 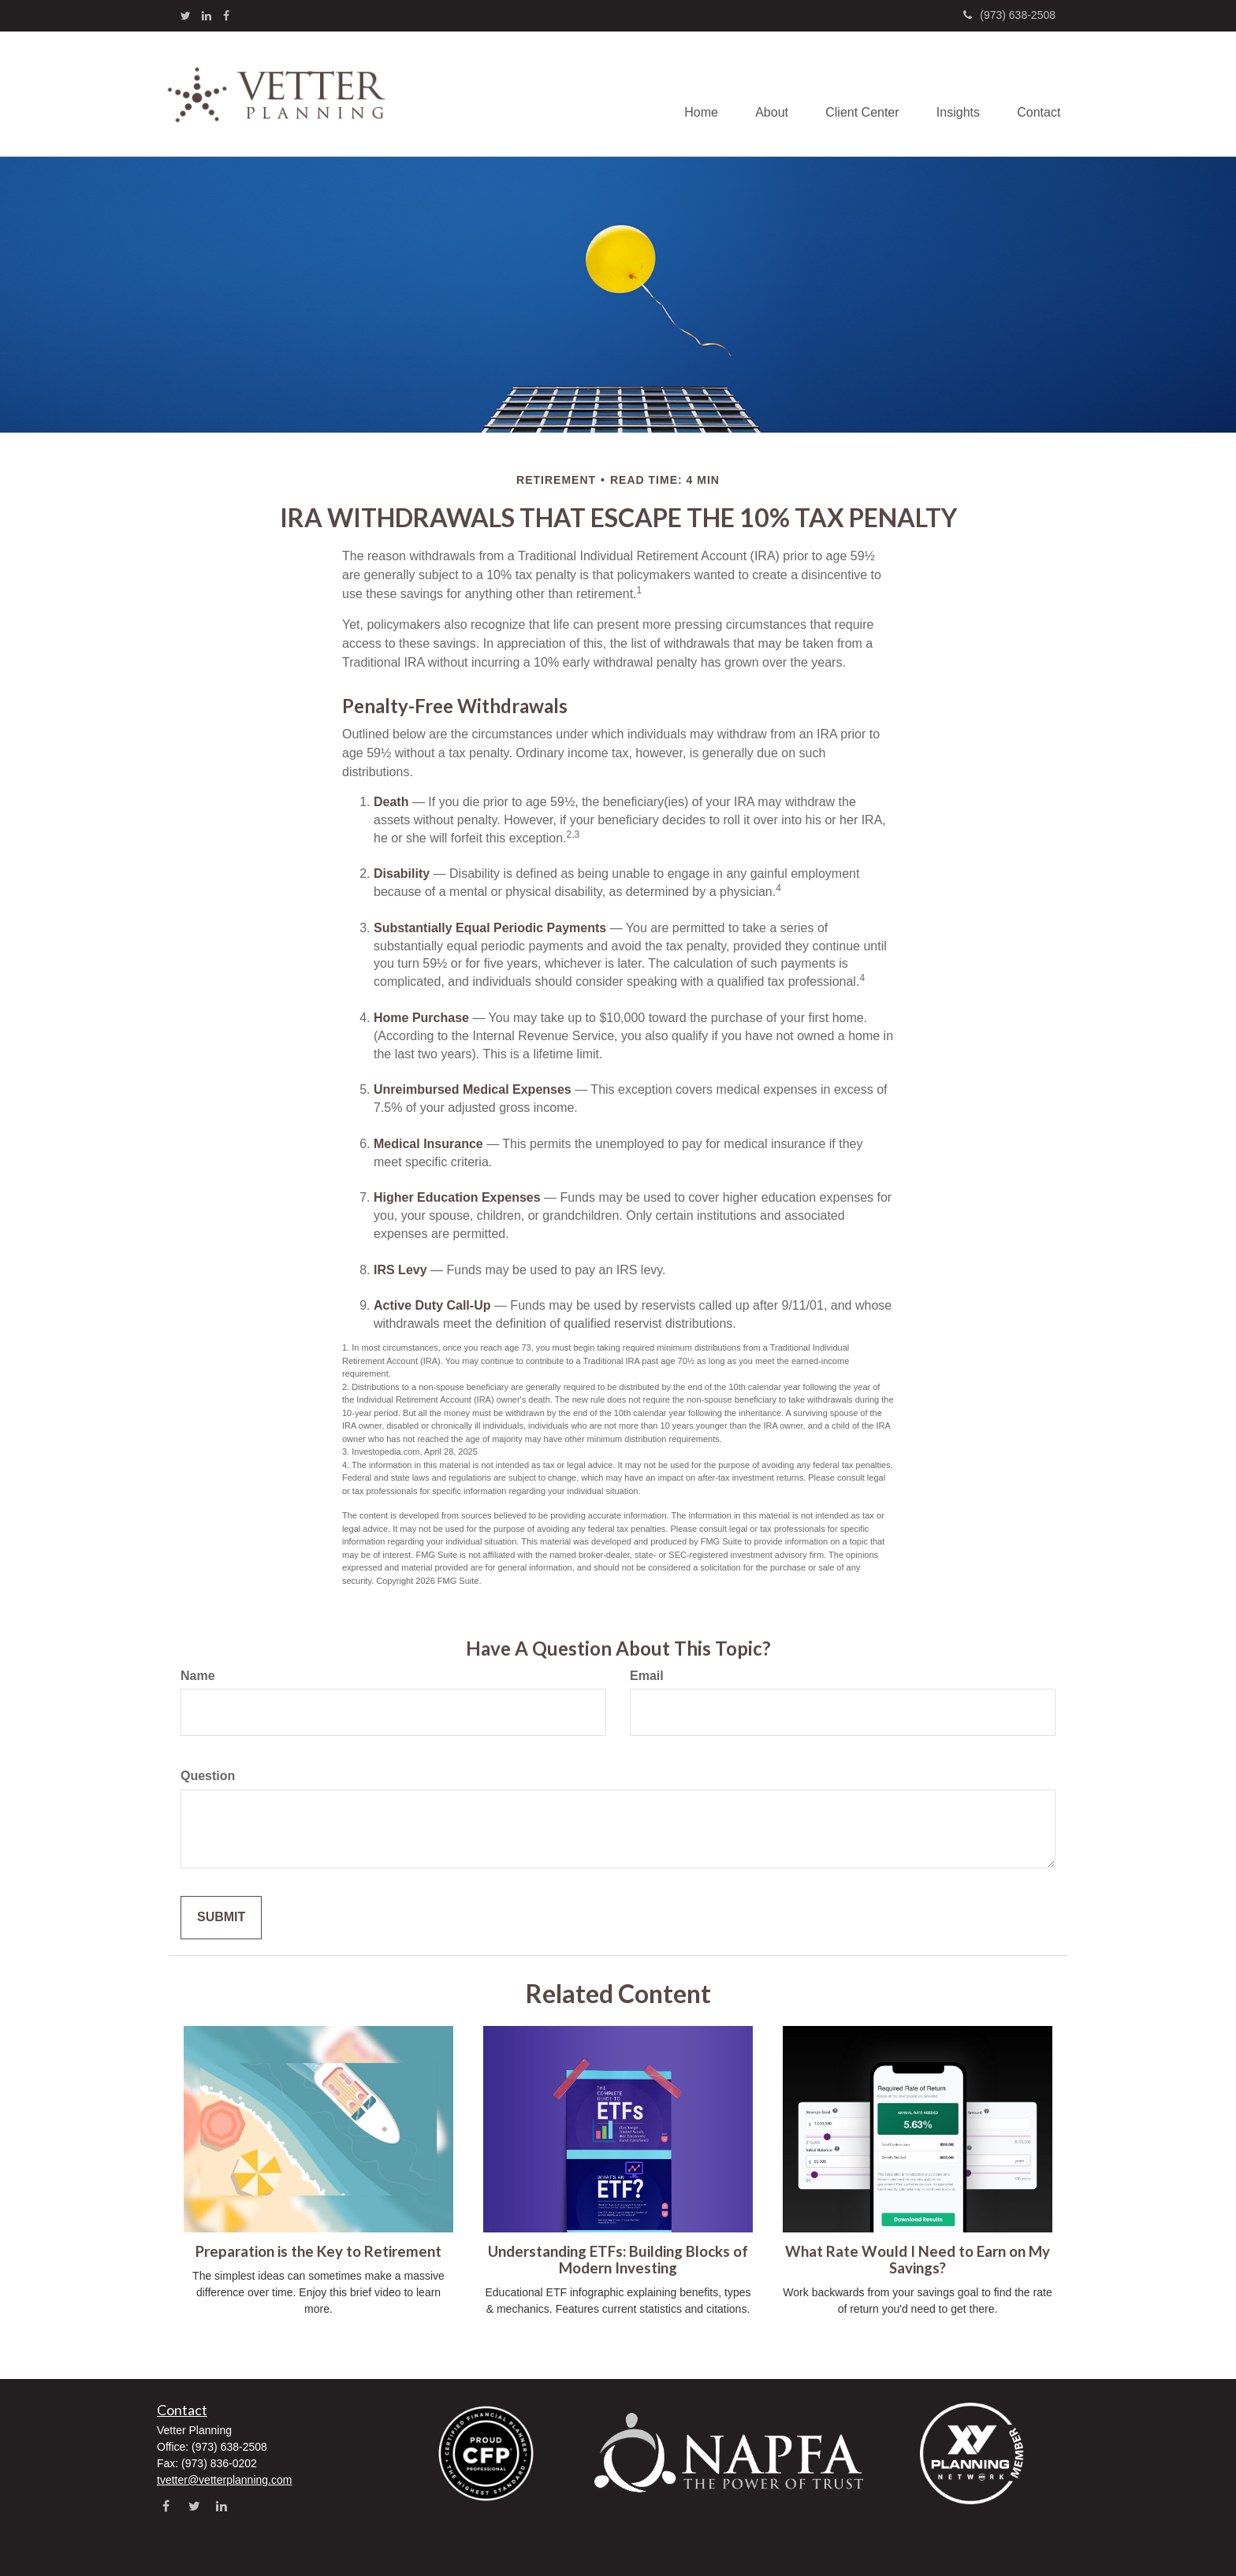 What do you see at coordinates (647, 1675) in the screenshot?
I see `Email` at bounding box center [647, 1675].